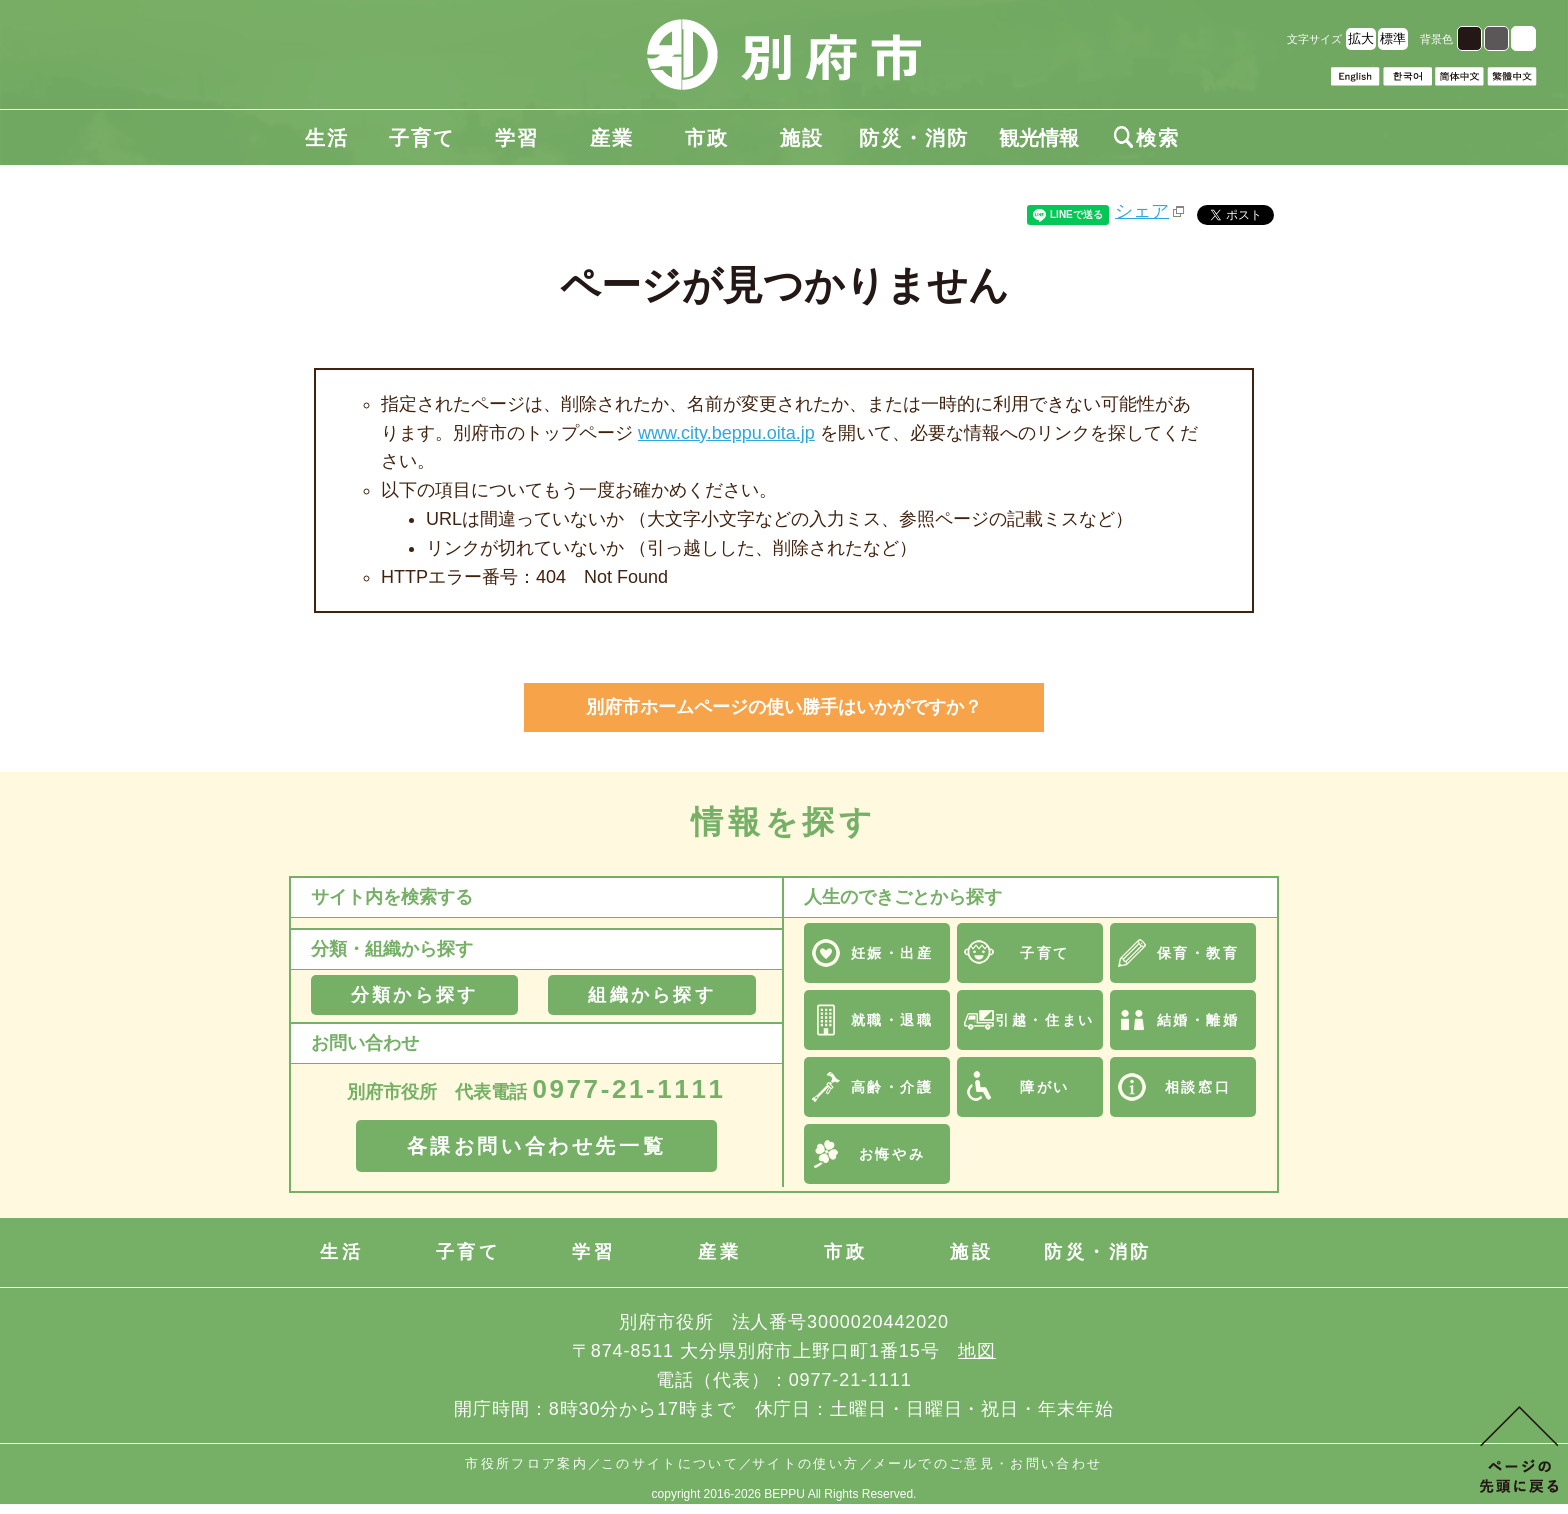  I want to click on お悔やみ, so click(892, 1154).